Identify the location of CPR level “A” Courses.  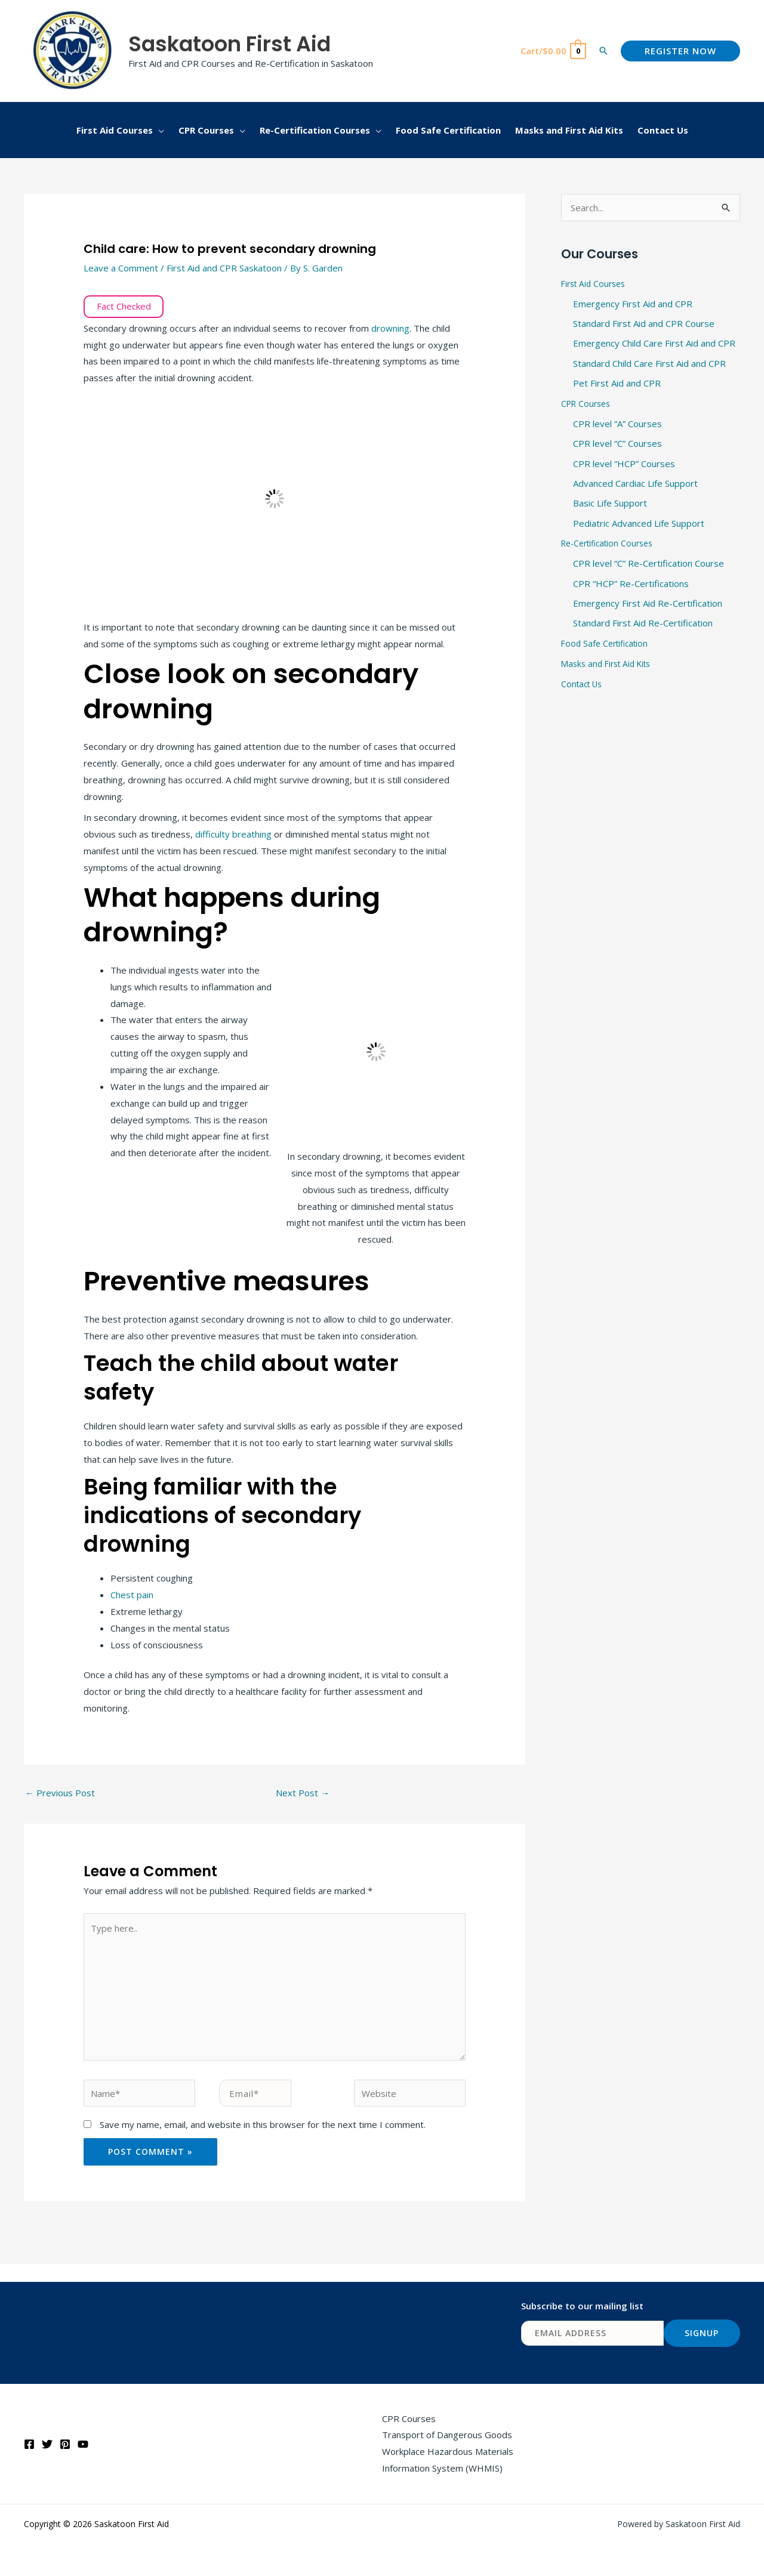
(617, 424).